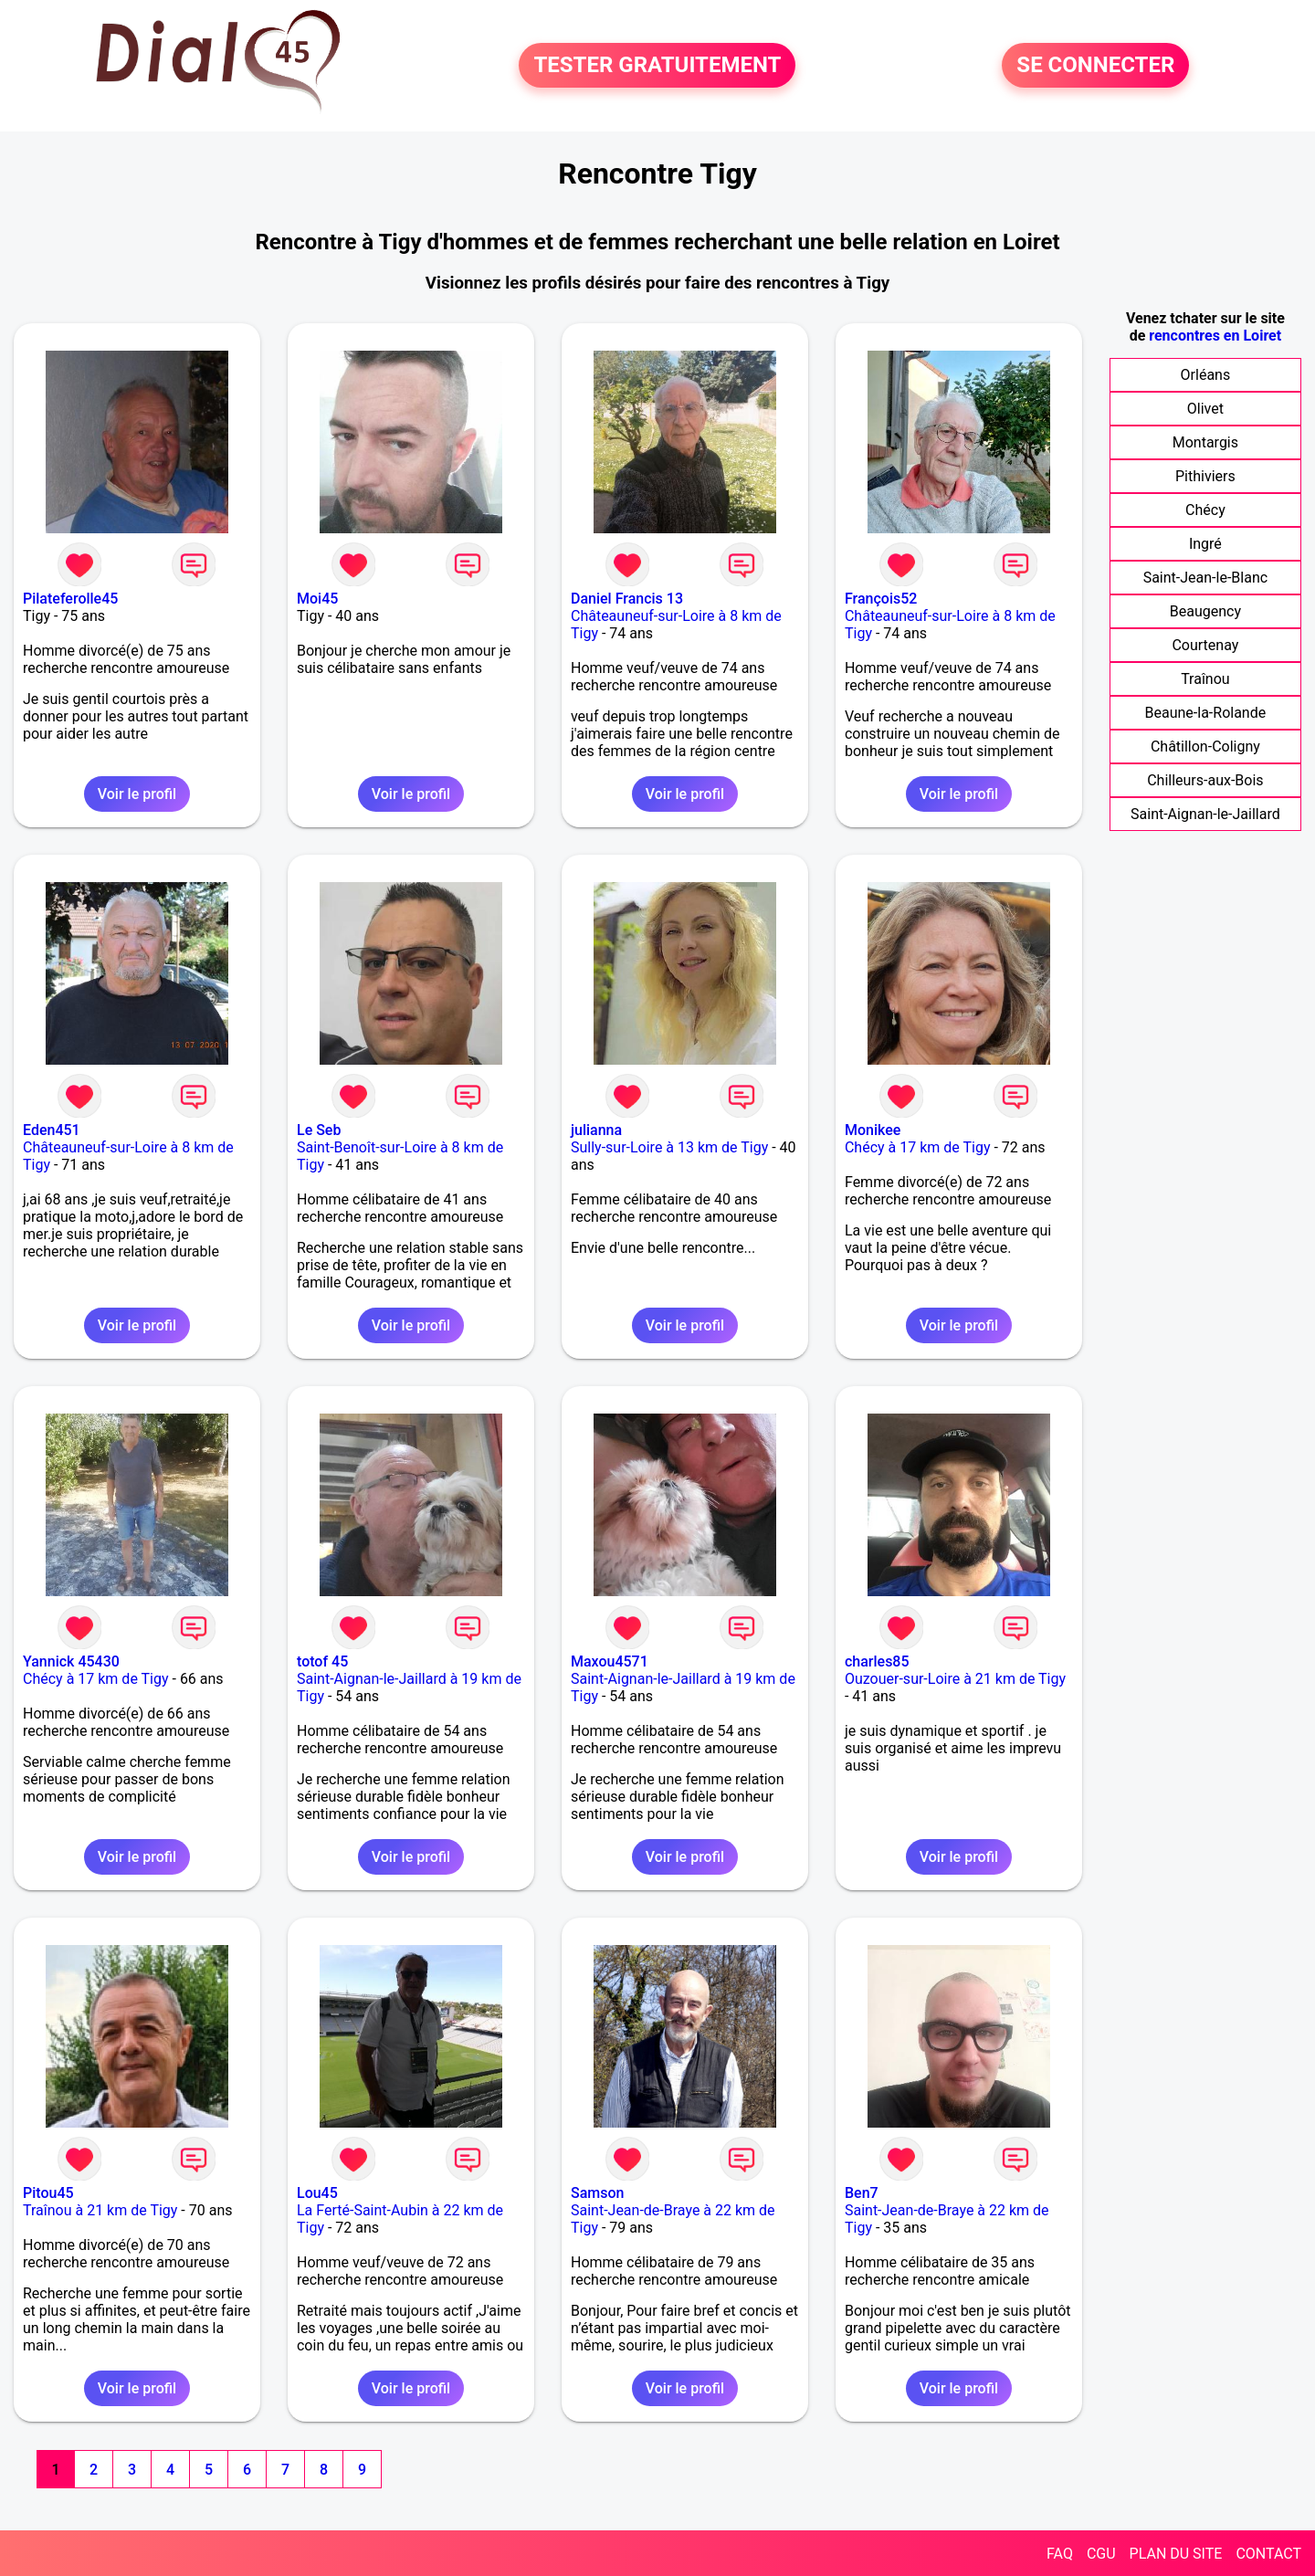 This screenshot has width=1315, height=2576. What do you see at coordinates (918, 1147) in the screenshot?
I see `Chécy à 17 km de Tigy` at bounding box center [918, 1147].